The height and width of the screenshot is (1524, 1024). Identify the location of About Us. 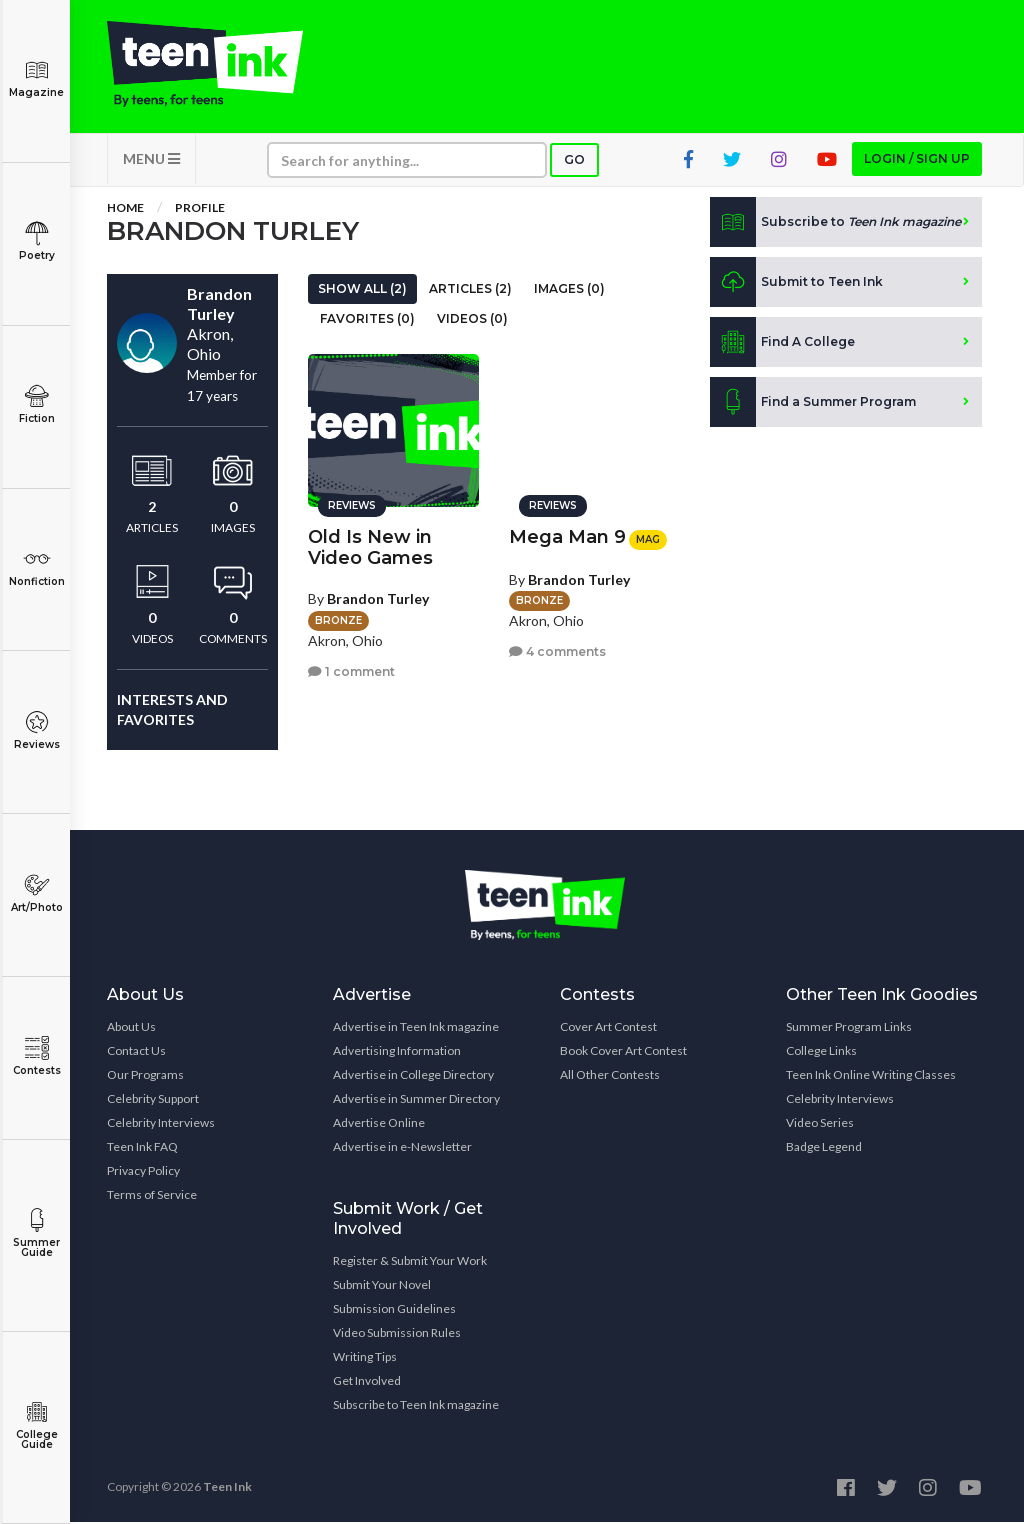
(131, 1028).